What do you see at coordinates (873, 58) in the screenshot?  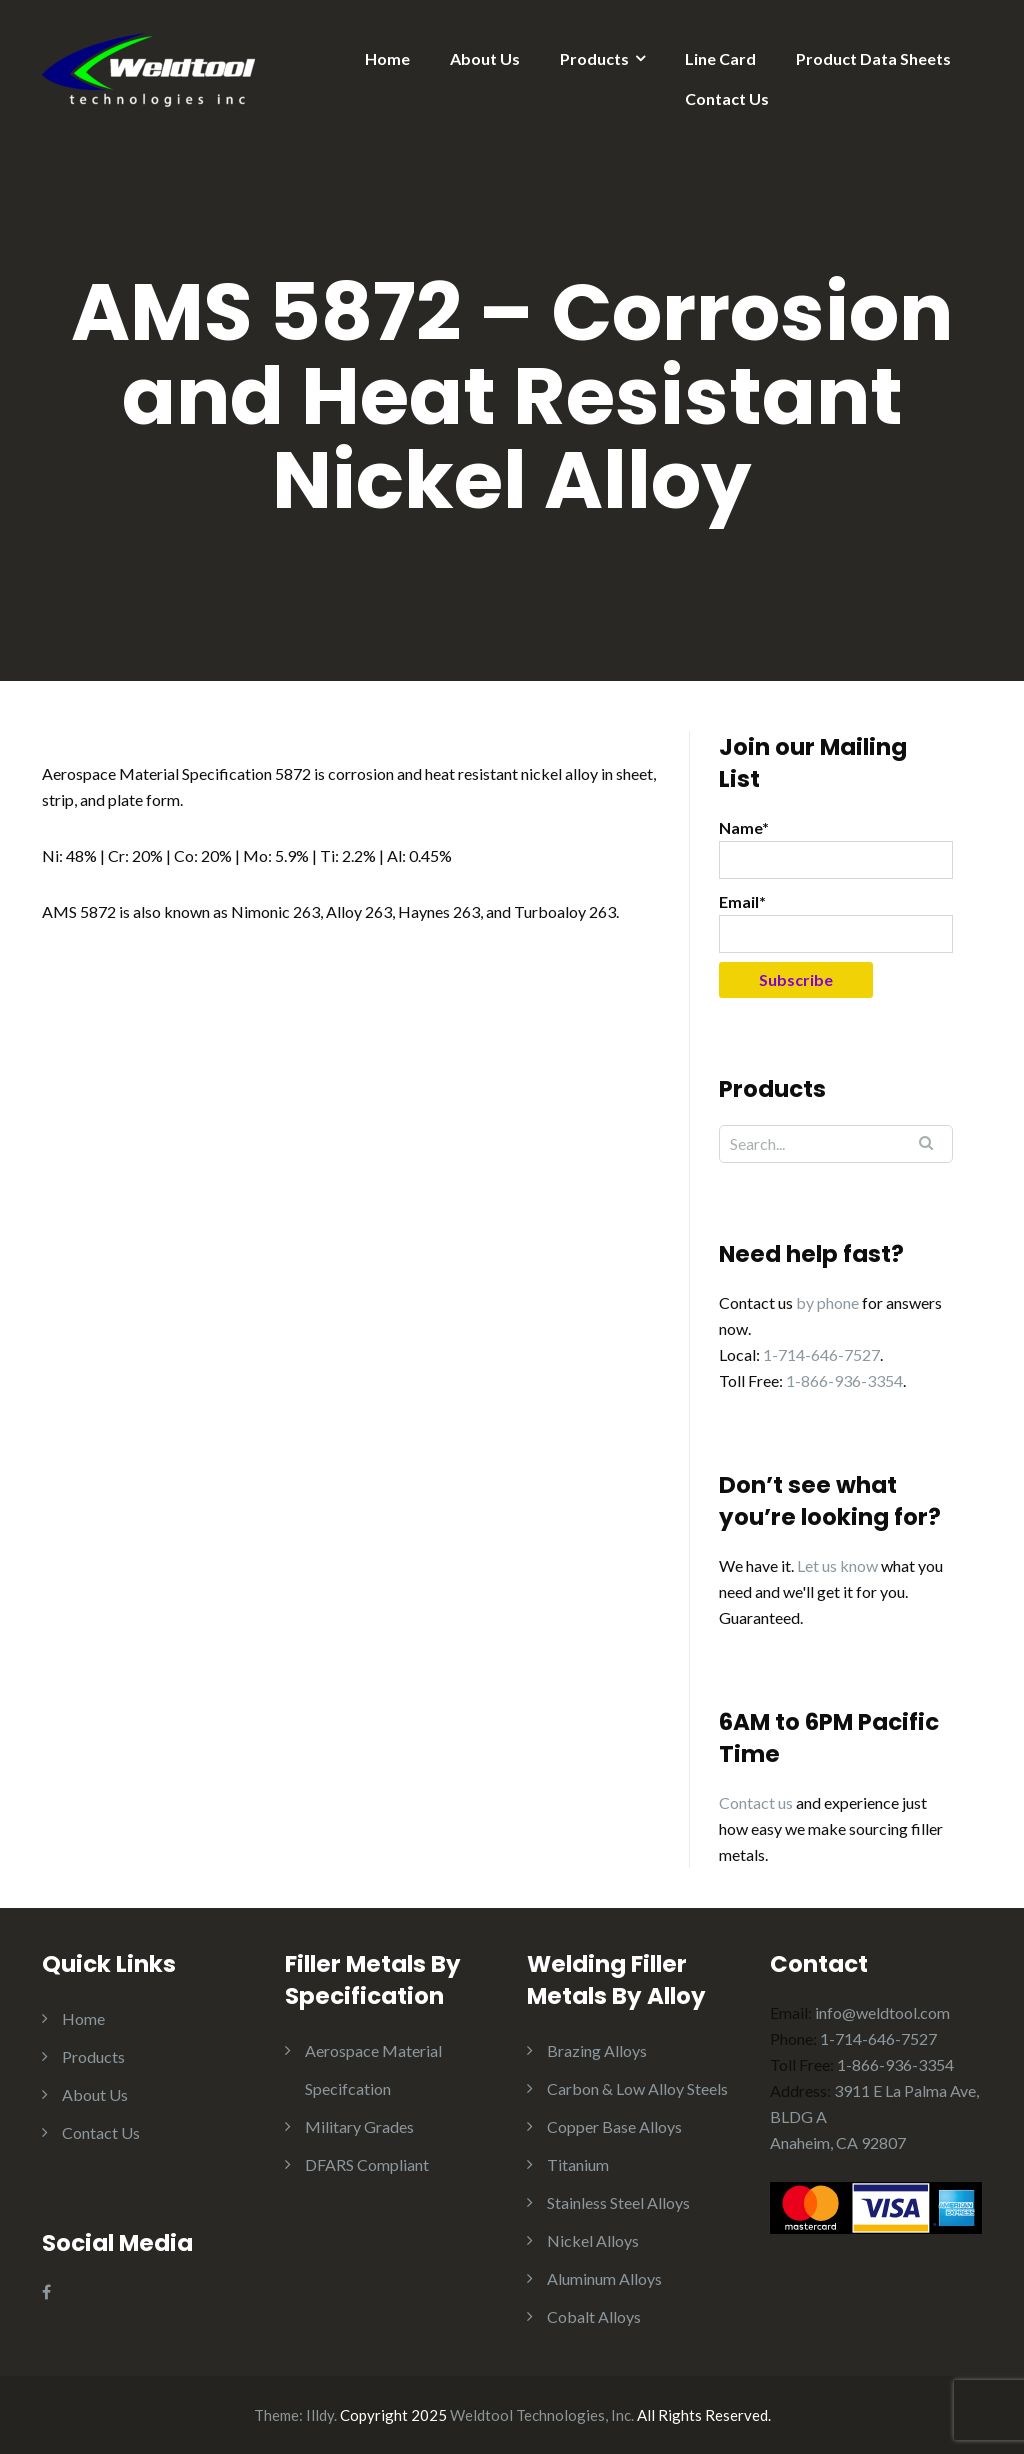 I see `Product Data Sheets` at bounding box center [873, 58].